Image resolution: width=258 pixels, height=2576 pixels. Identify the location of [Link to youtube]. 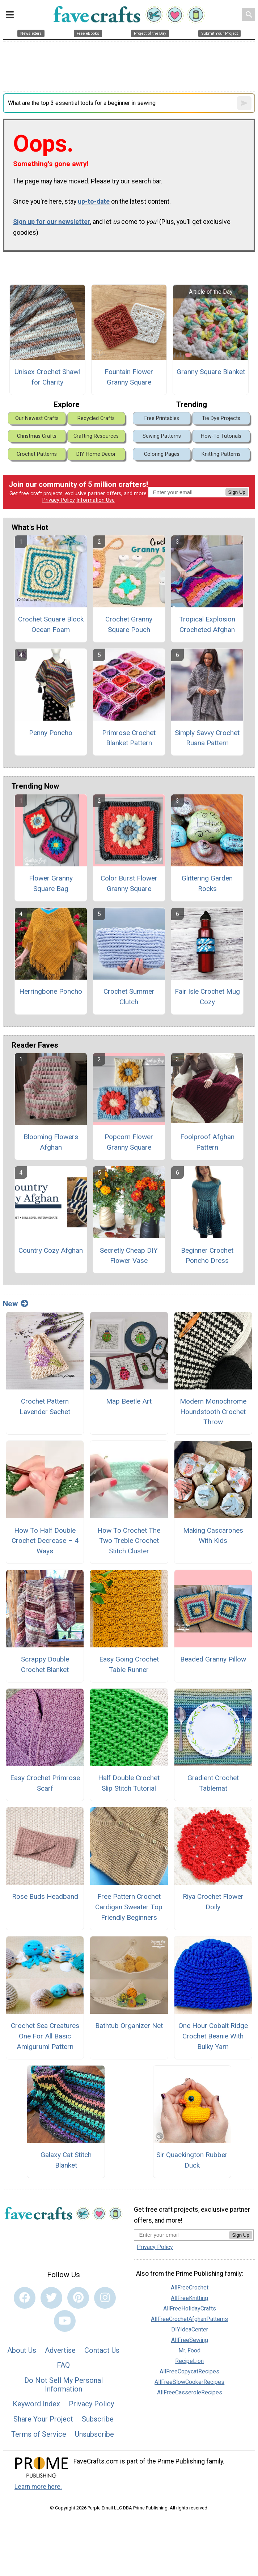
(65, 2321).